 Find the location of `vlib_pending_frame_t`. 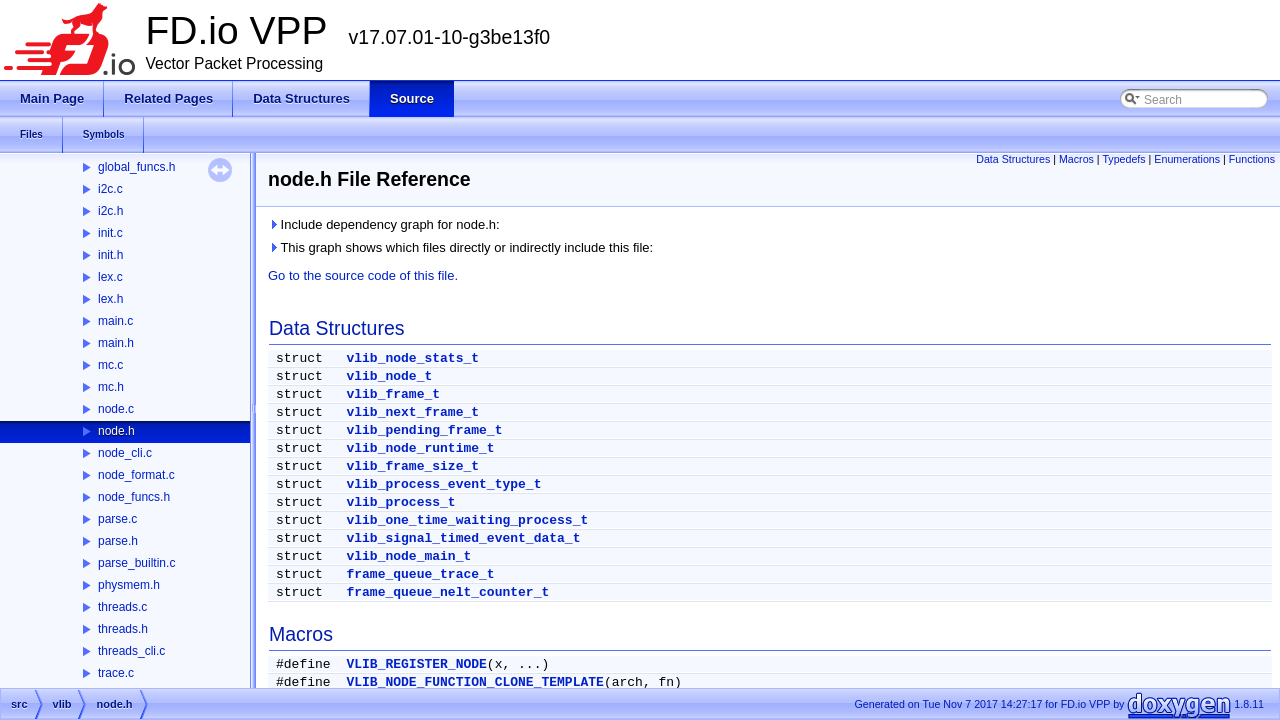

vlib_pending_frame_t is located at coordinates (424, 430).